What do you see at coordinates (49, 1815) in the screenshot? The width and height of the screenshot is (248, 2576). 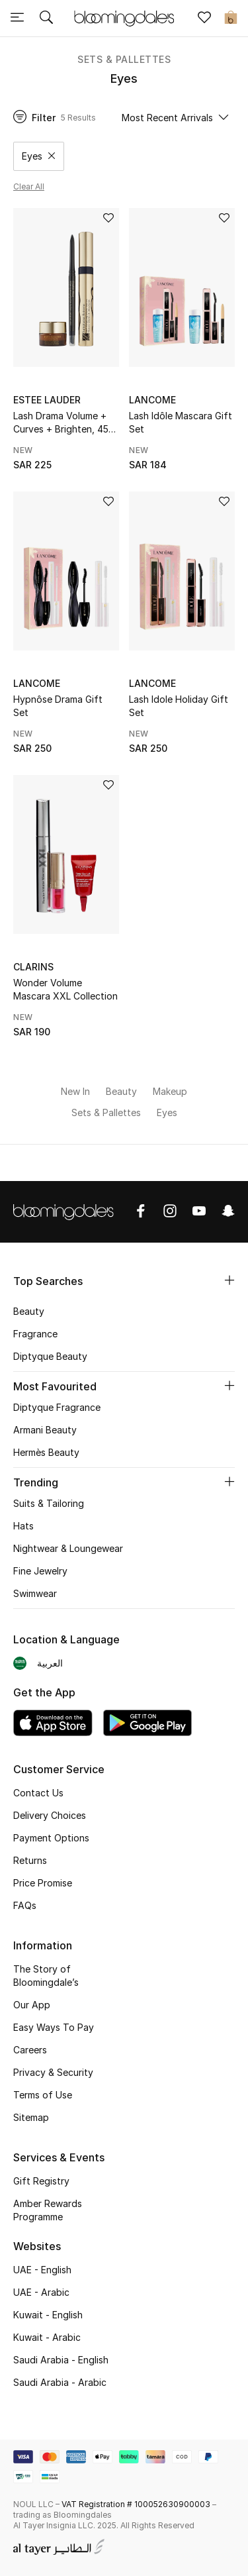 I see `Delivery Choices` at bounding box center [49, 1815].